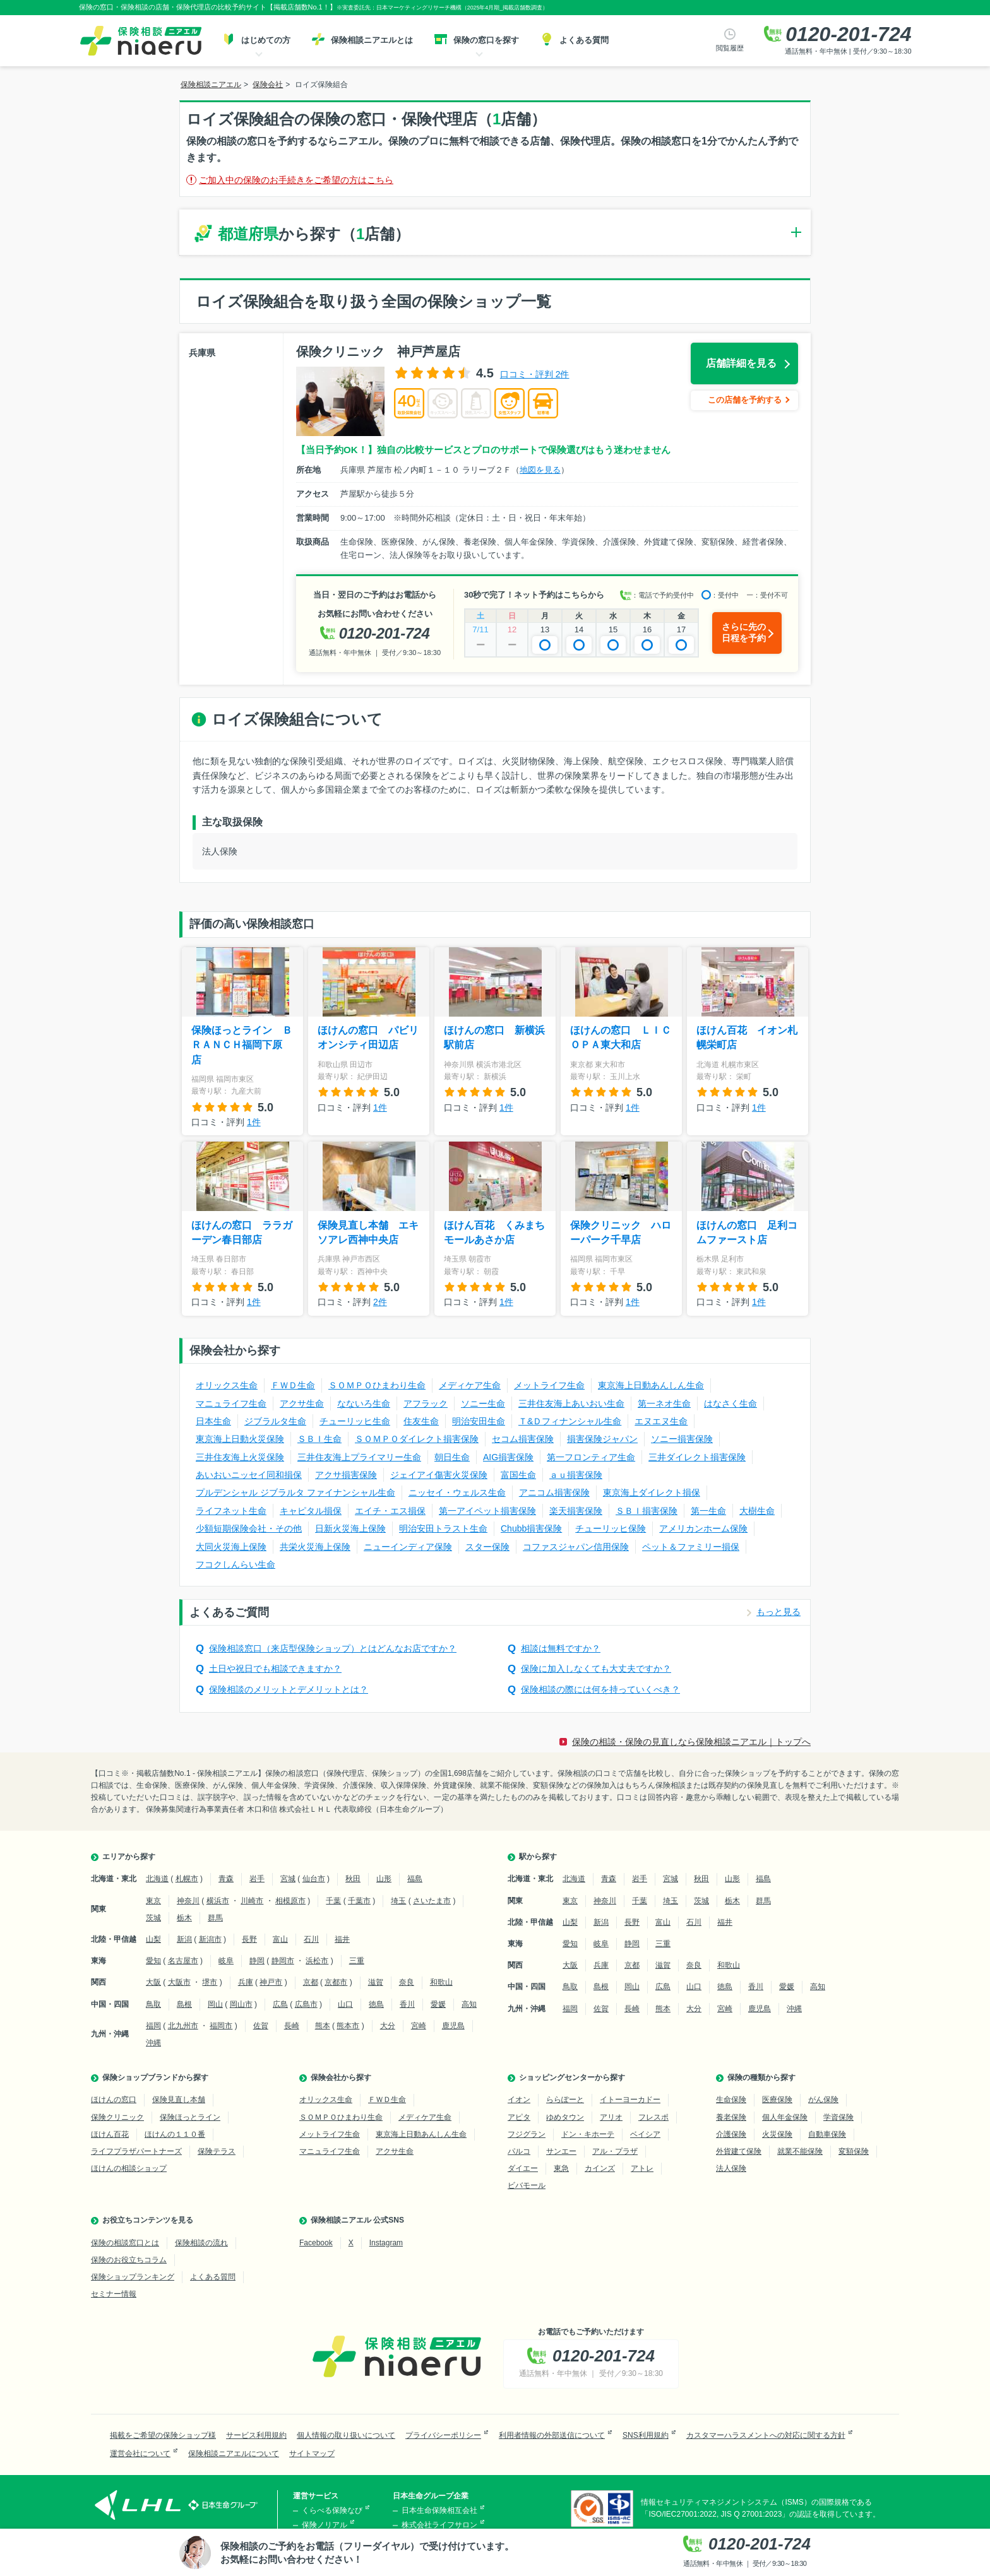 Image resolution: width=990 pixels, height=2576 pixels. Describe the element at coordinates (312, 2453) in the screenshot. I see `サイトマップ` at that location.